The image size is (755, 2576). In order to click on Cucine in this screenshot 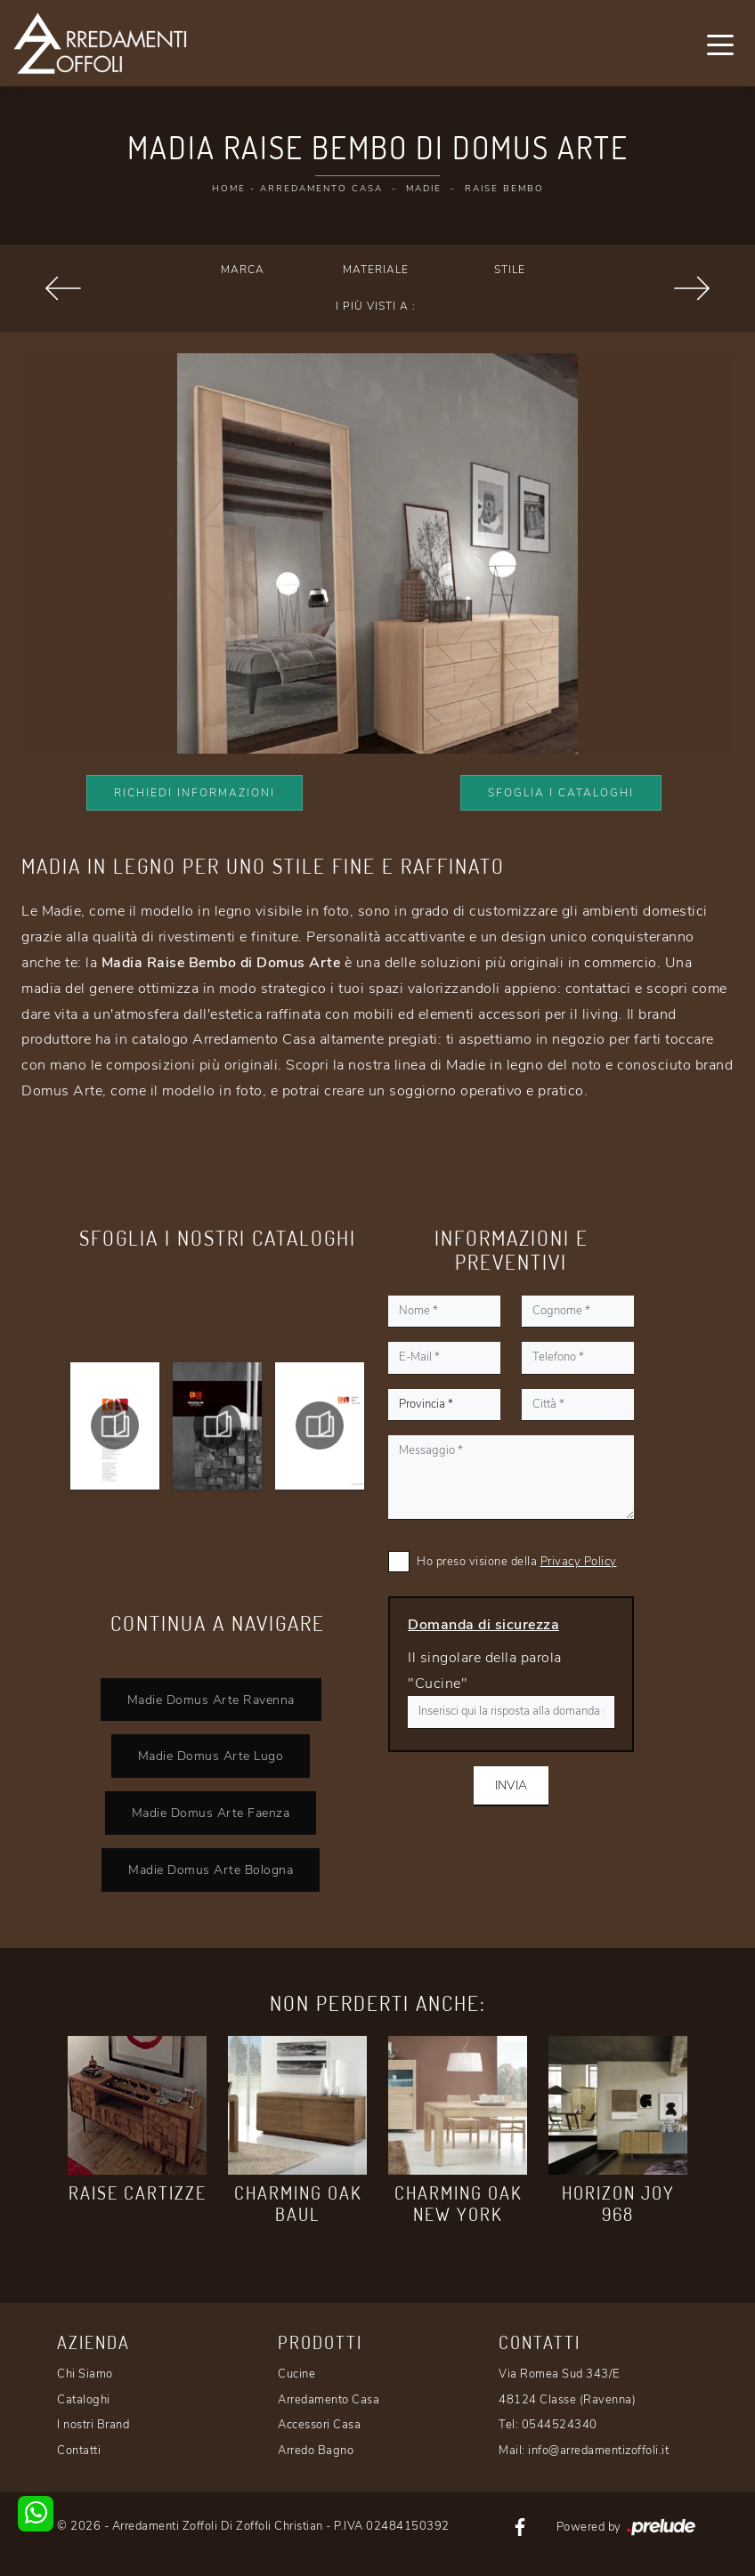, I will do `click(296, 2374)`.